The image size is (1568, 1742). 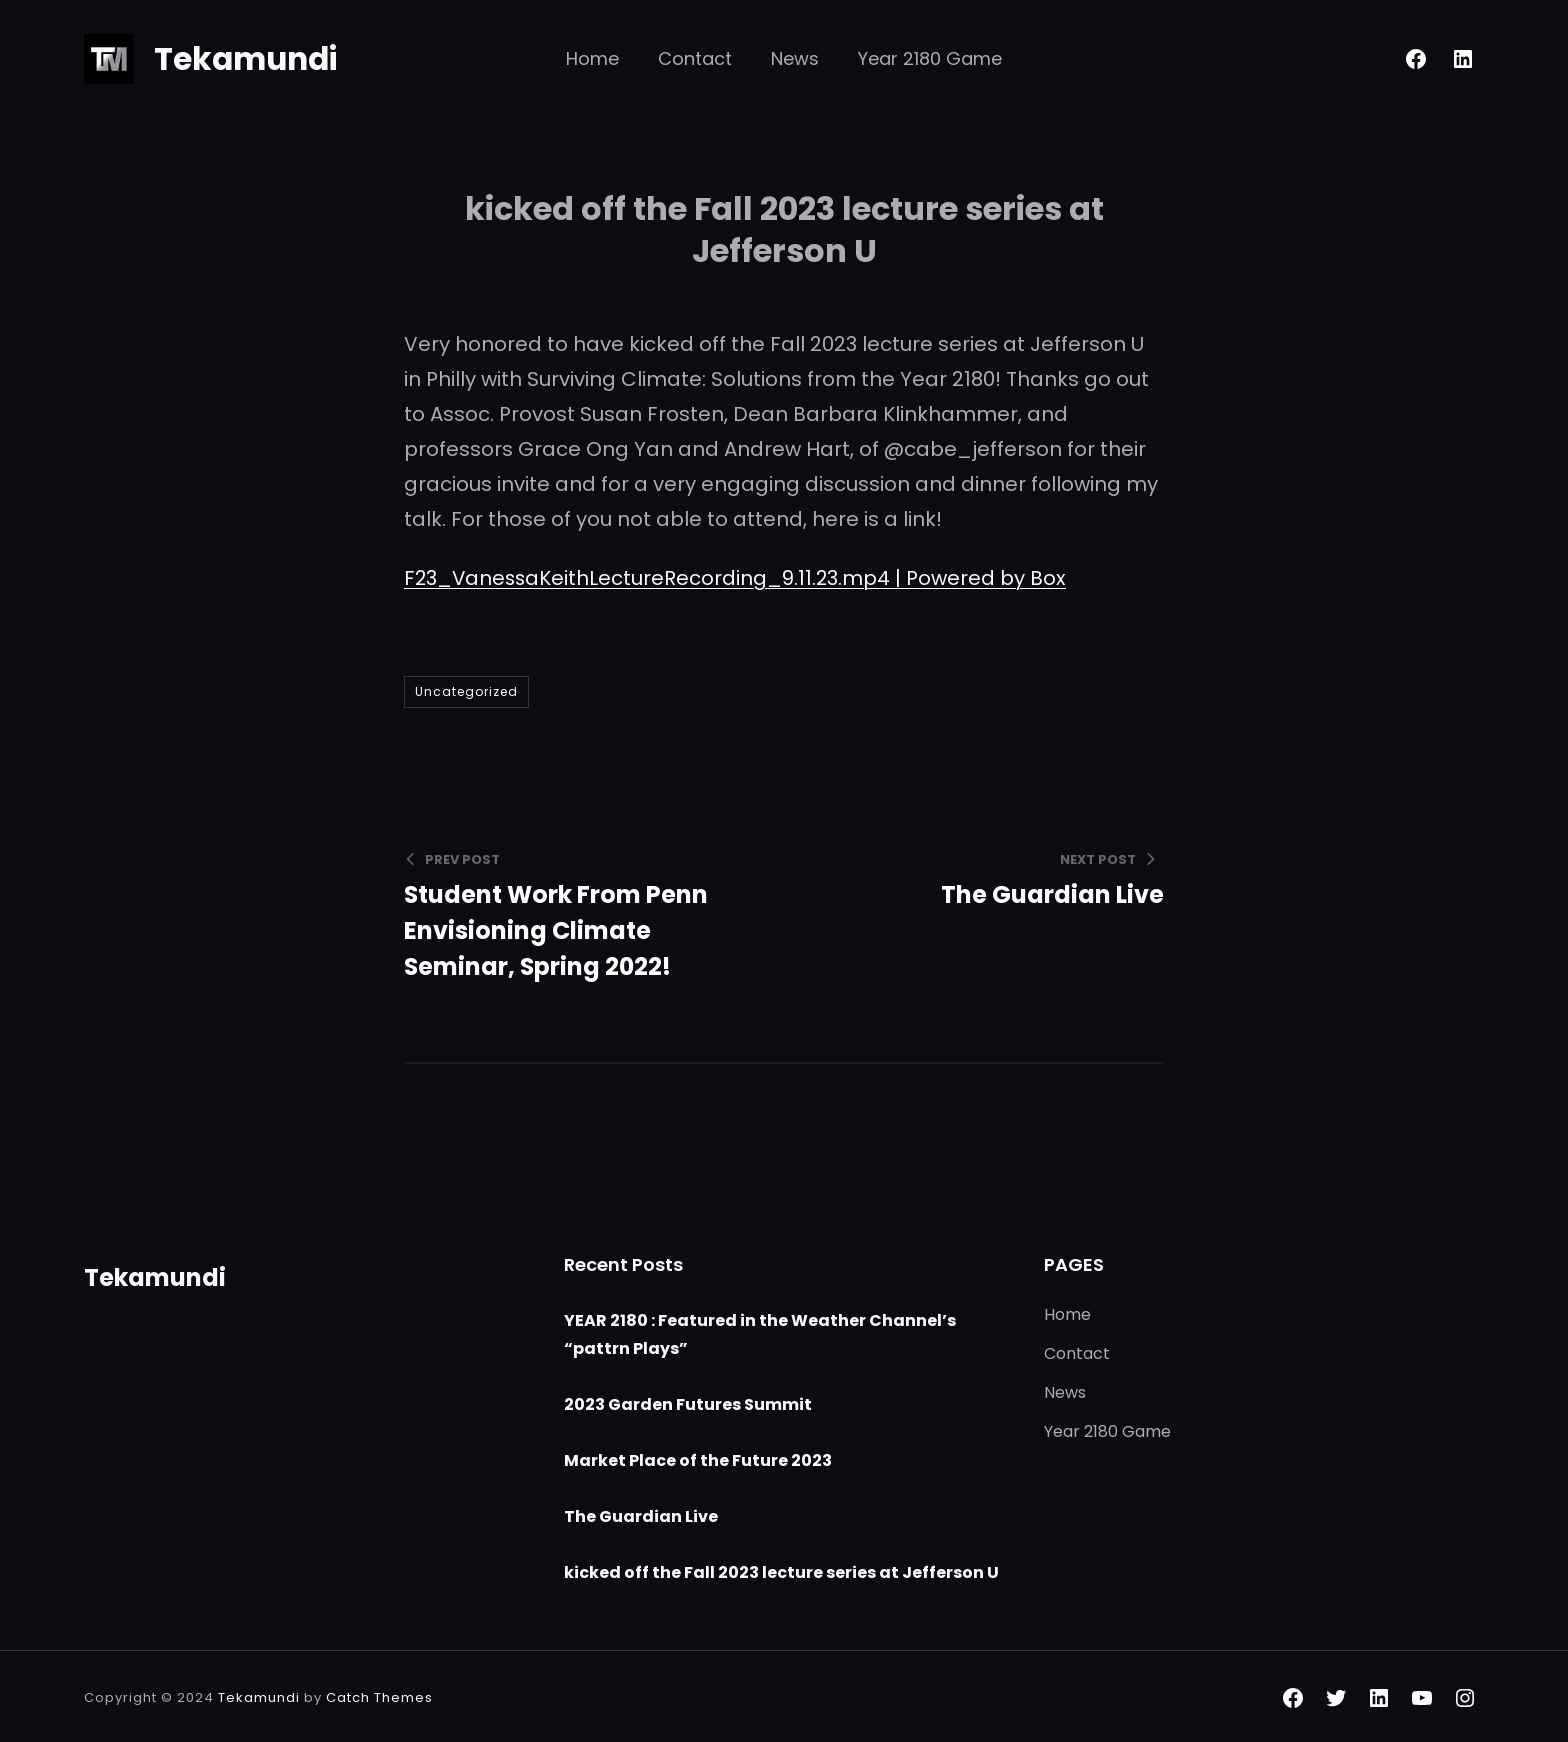 What do you see at coordinates (688, 1402) in the screenshot?
I see `2023 Garden Futures Summit` at bounding box center [688, 1402].